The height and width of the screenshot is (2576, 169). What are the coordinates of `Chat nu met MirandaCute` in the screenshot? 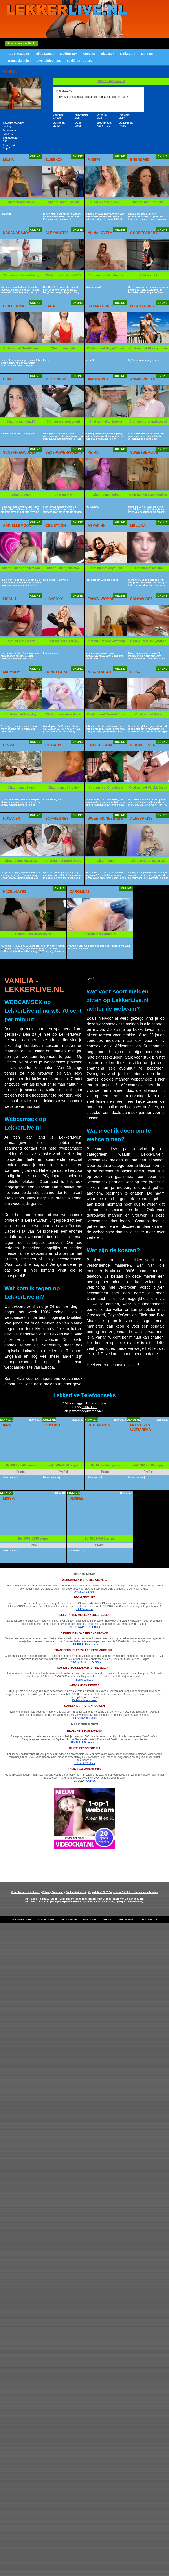 It's located at (106, 714).